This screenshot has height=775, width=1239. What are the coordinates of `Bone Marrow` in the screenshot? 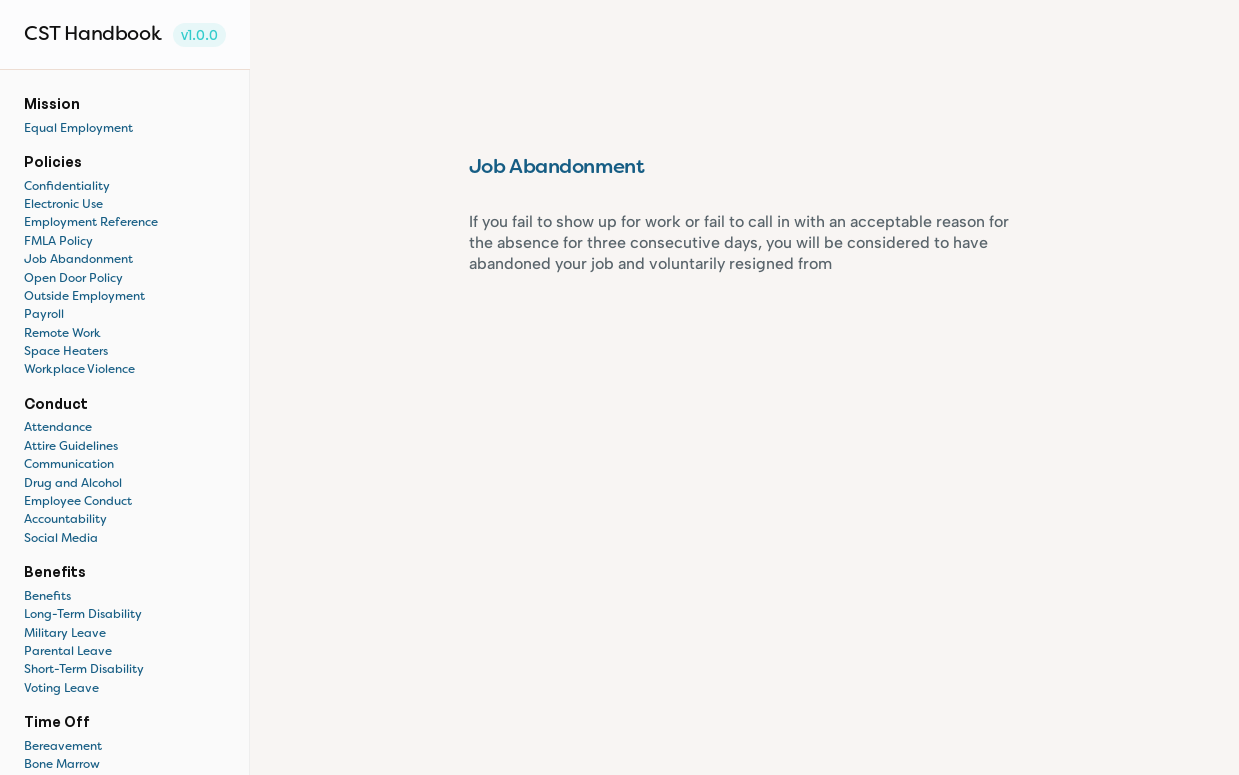 It's located at (62, 765).